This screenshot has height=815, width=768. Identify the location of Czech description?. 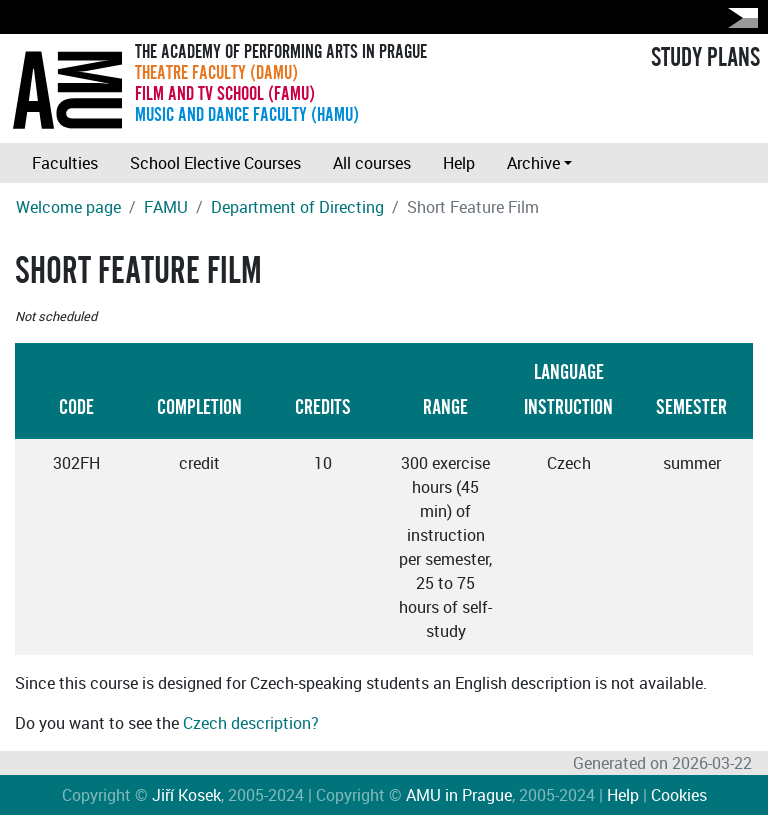
(251, 723).